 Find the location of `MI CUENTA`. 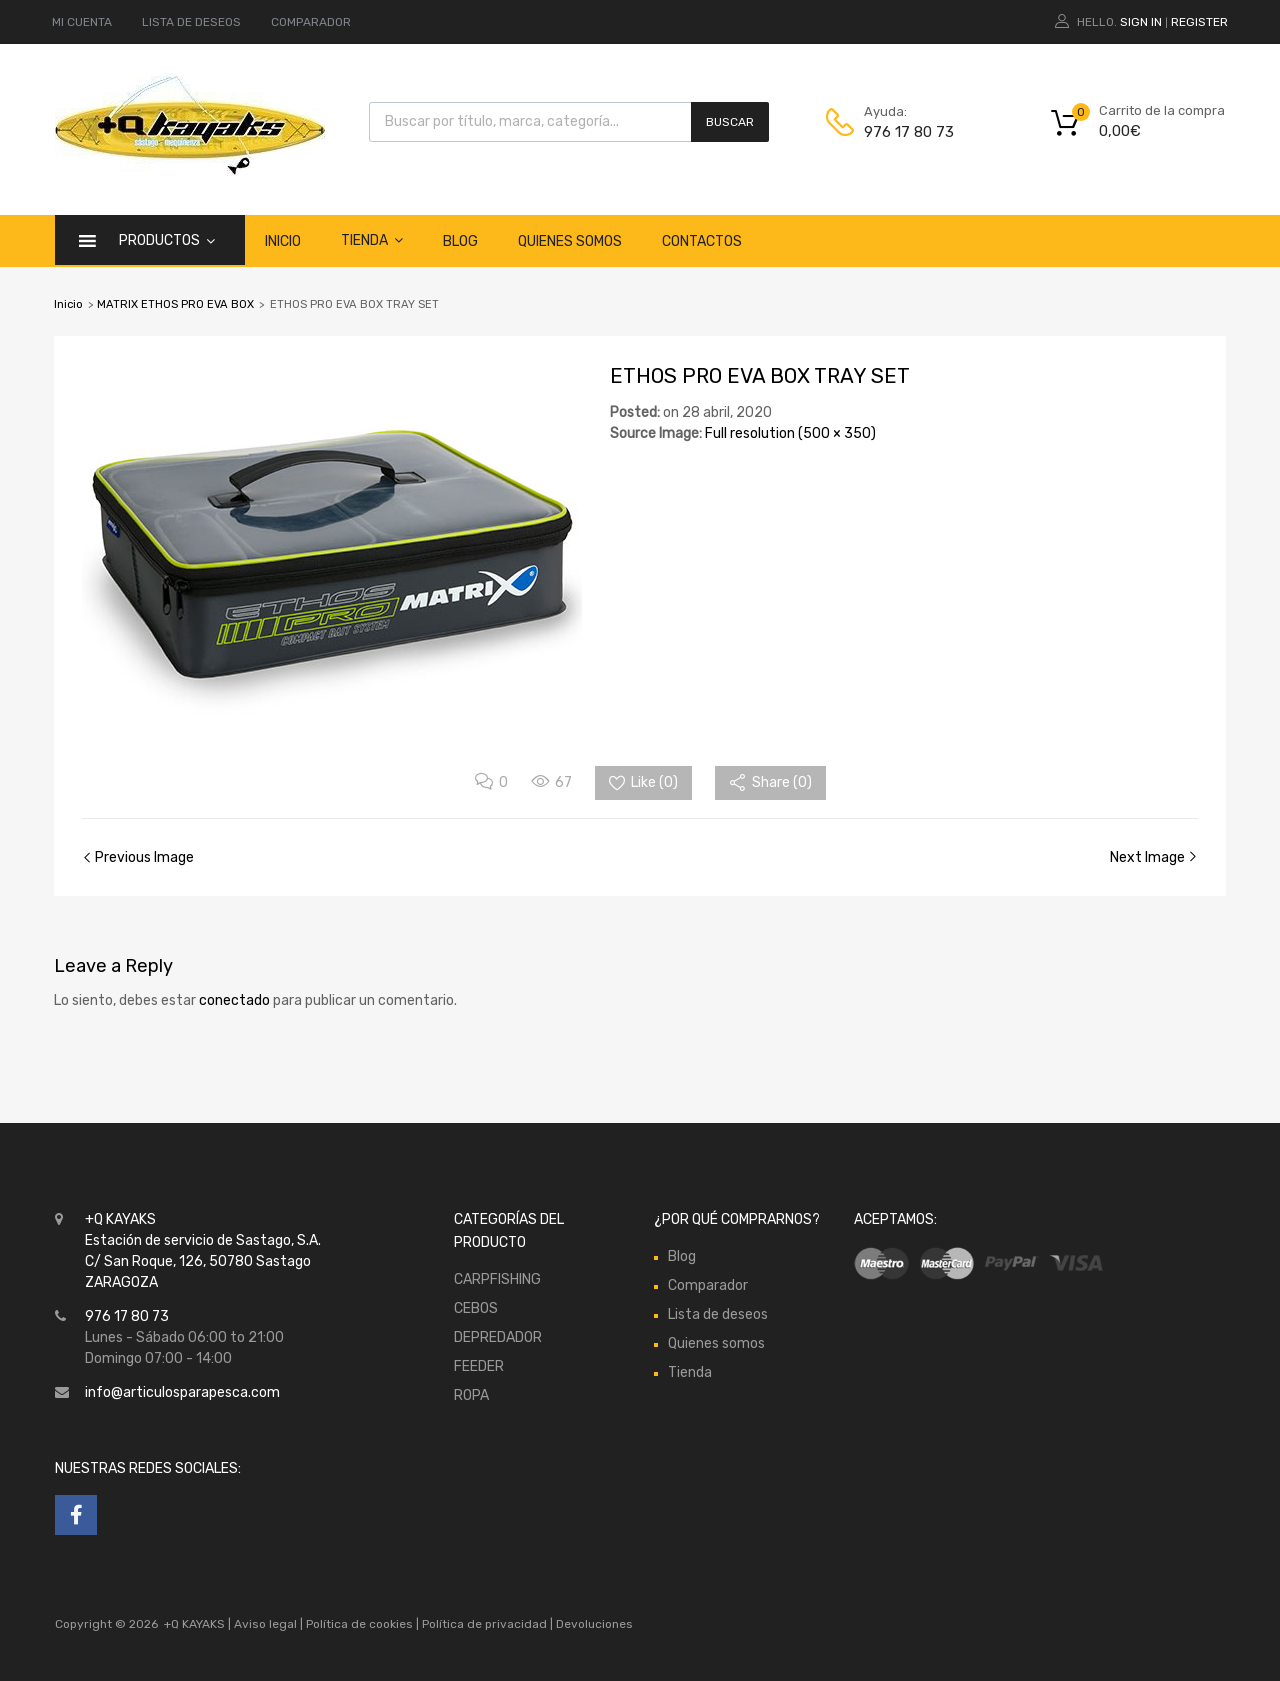

MI CUENTA is located at coordinates (82, 22).